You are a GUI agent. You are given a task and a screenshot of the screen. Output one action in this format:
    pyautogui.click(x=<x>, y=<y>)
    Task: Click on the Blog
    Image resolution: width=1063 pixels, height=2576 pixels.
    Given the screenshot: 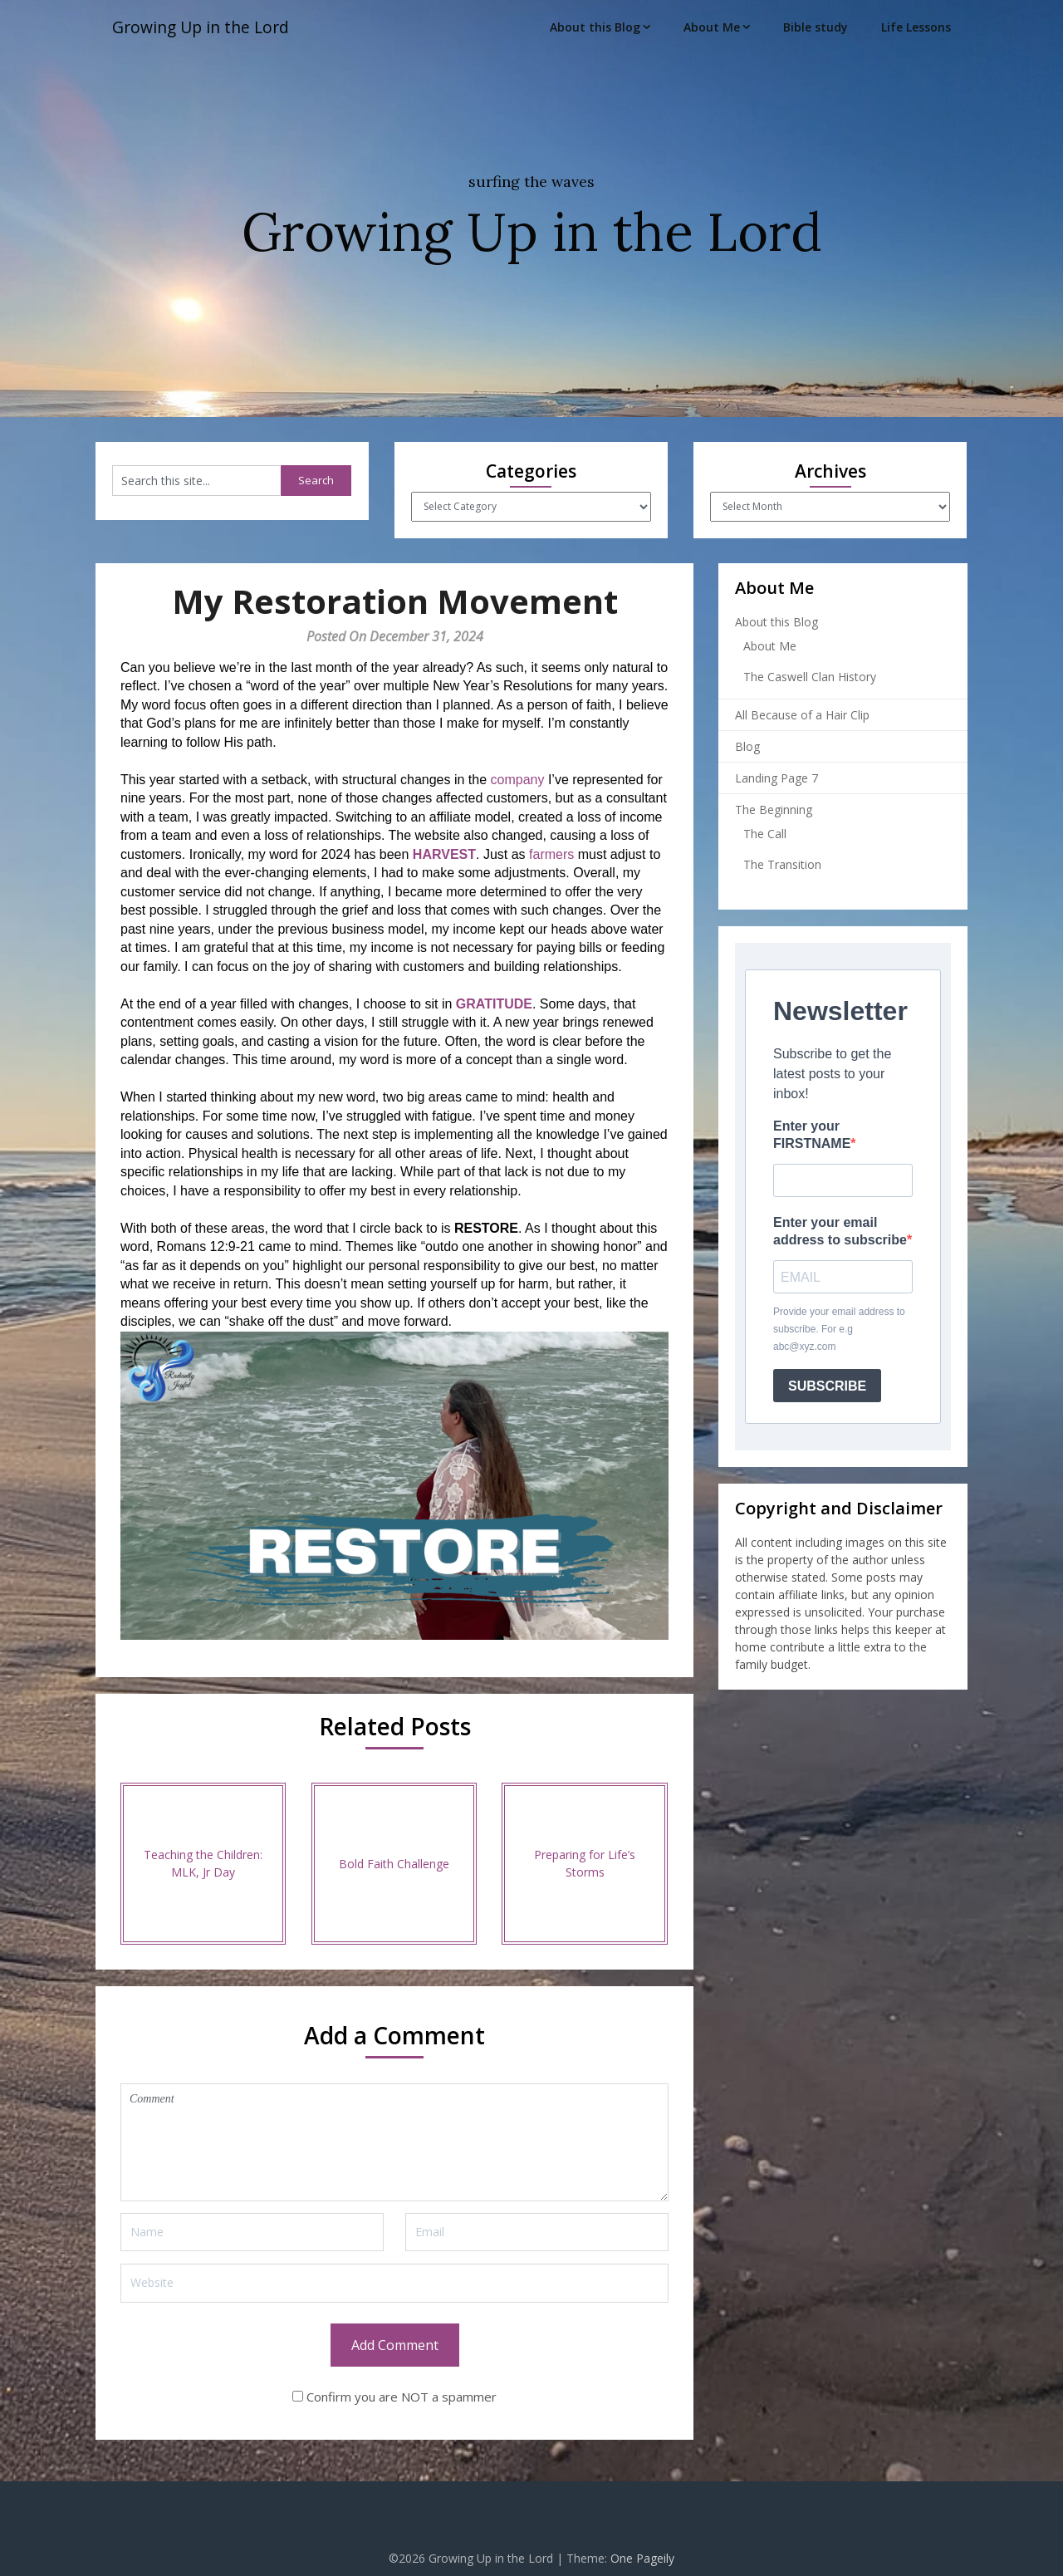 What is the action you would take?
    pyautogui.click(x=747, y=746)
    